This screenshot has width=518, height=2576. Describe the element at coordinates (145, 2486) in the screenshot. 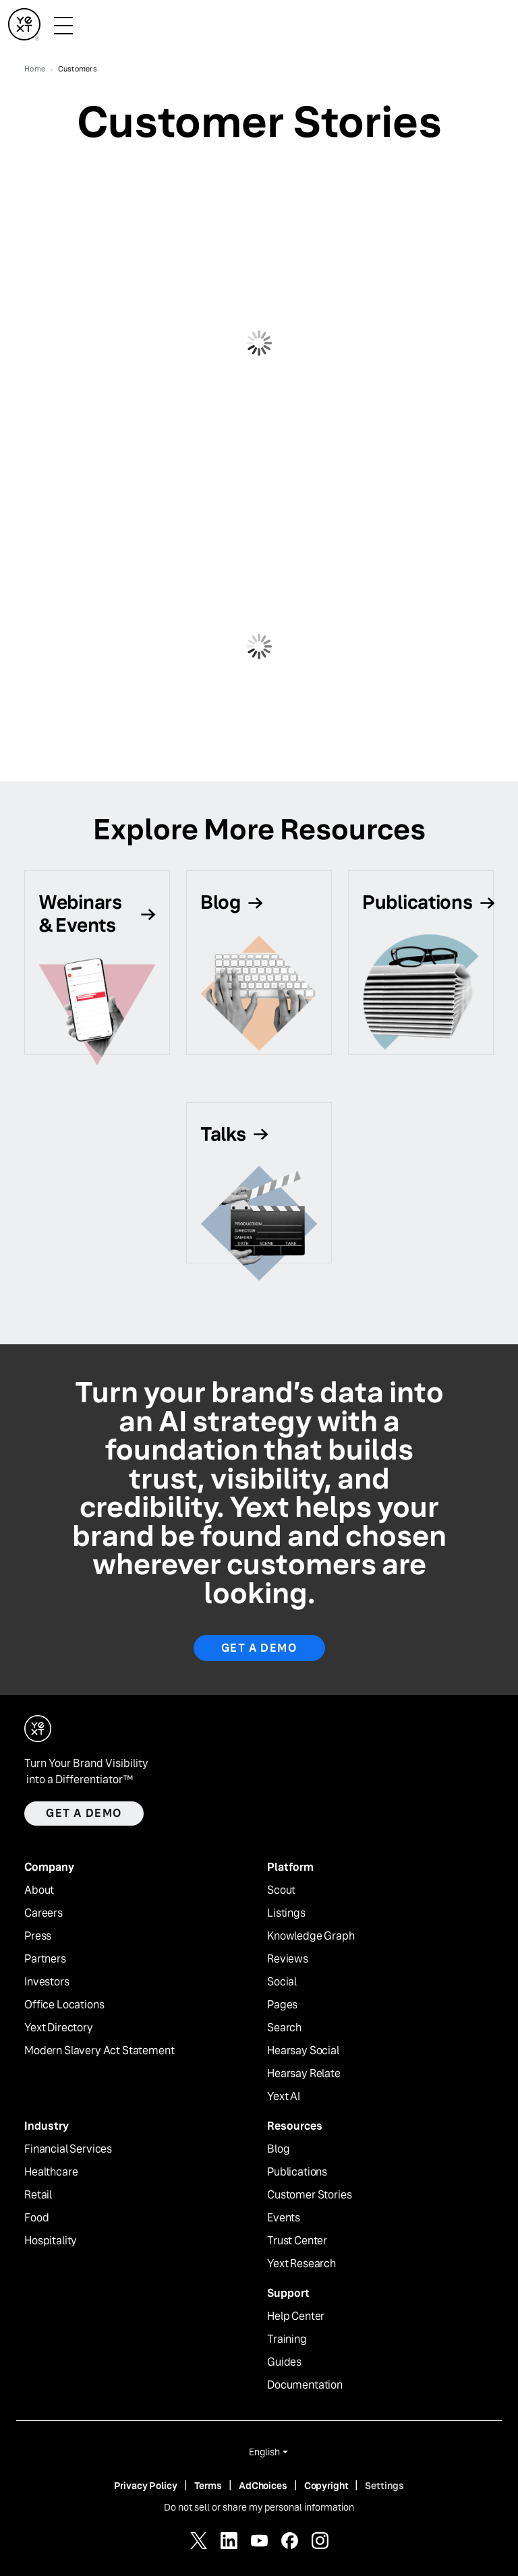

I see `Privacy Policy` at that location.